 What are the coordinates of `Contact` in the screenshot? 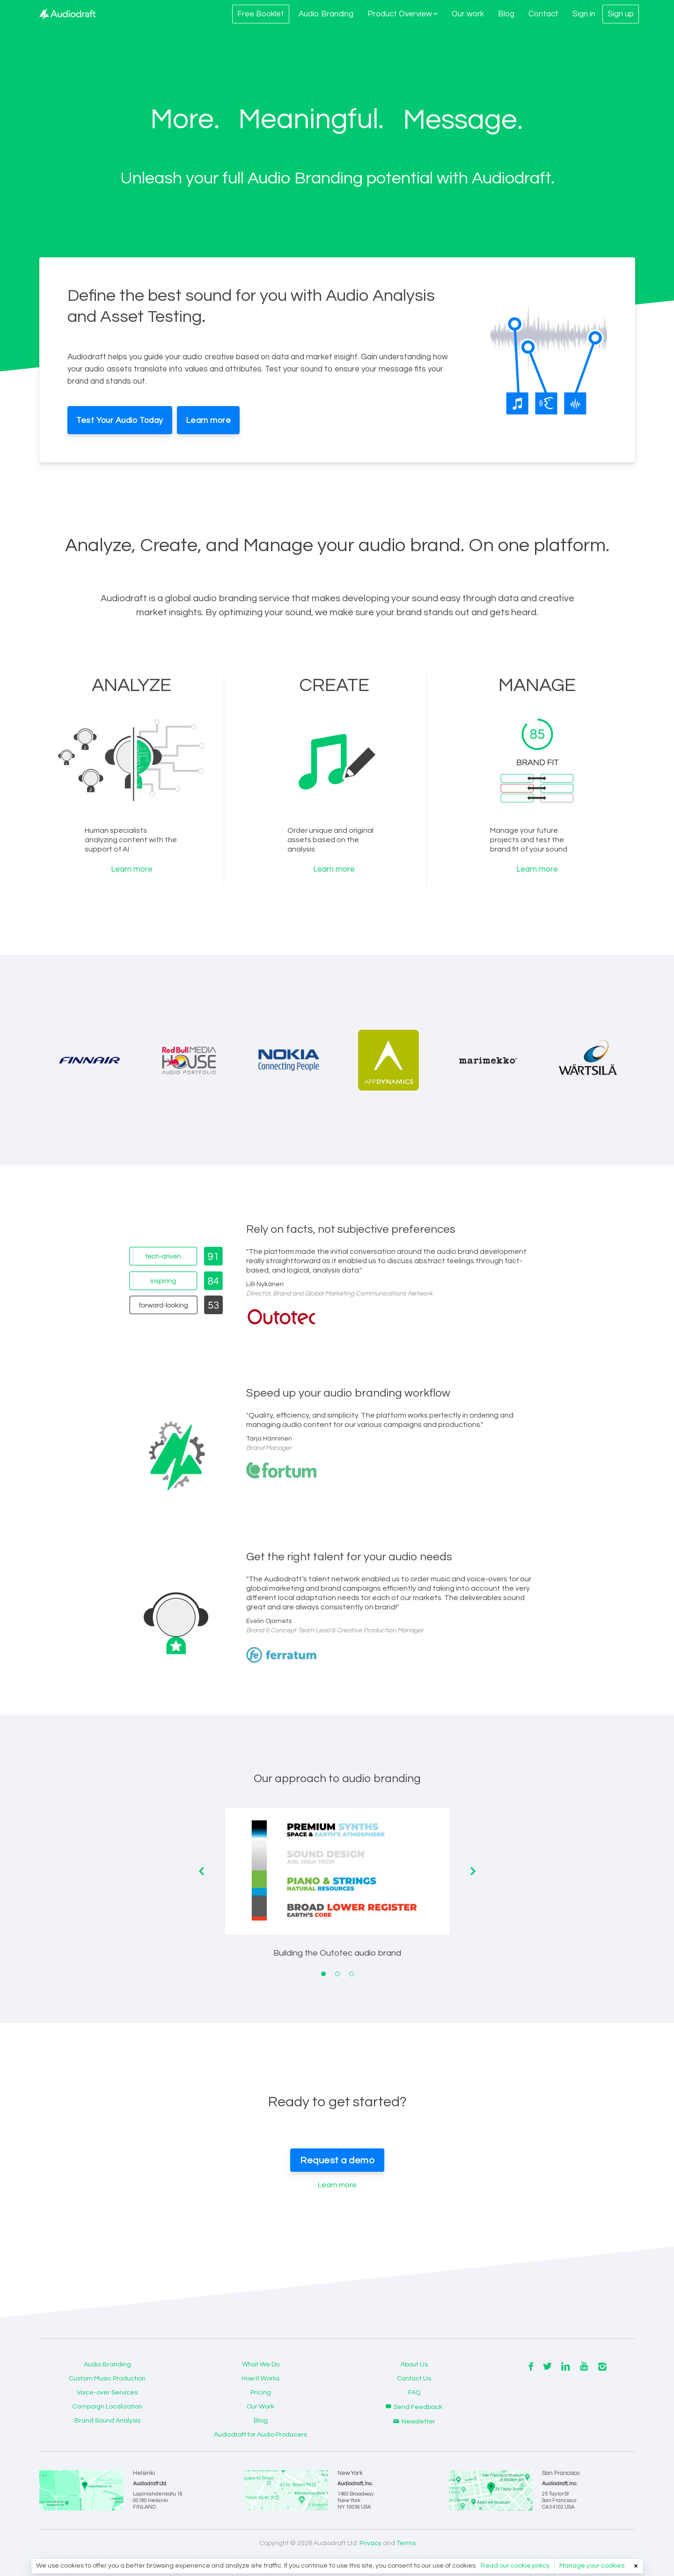 It's located at (543, 14).